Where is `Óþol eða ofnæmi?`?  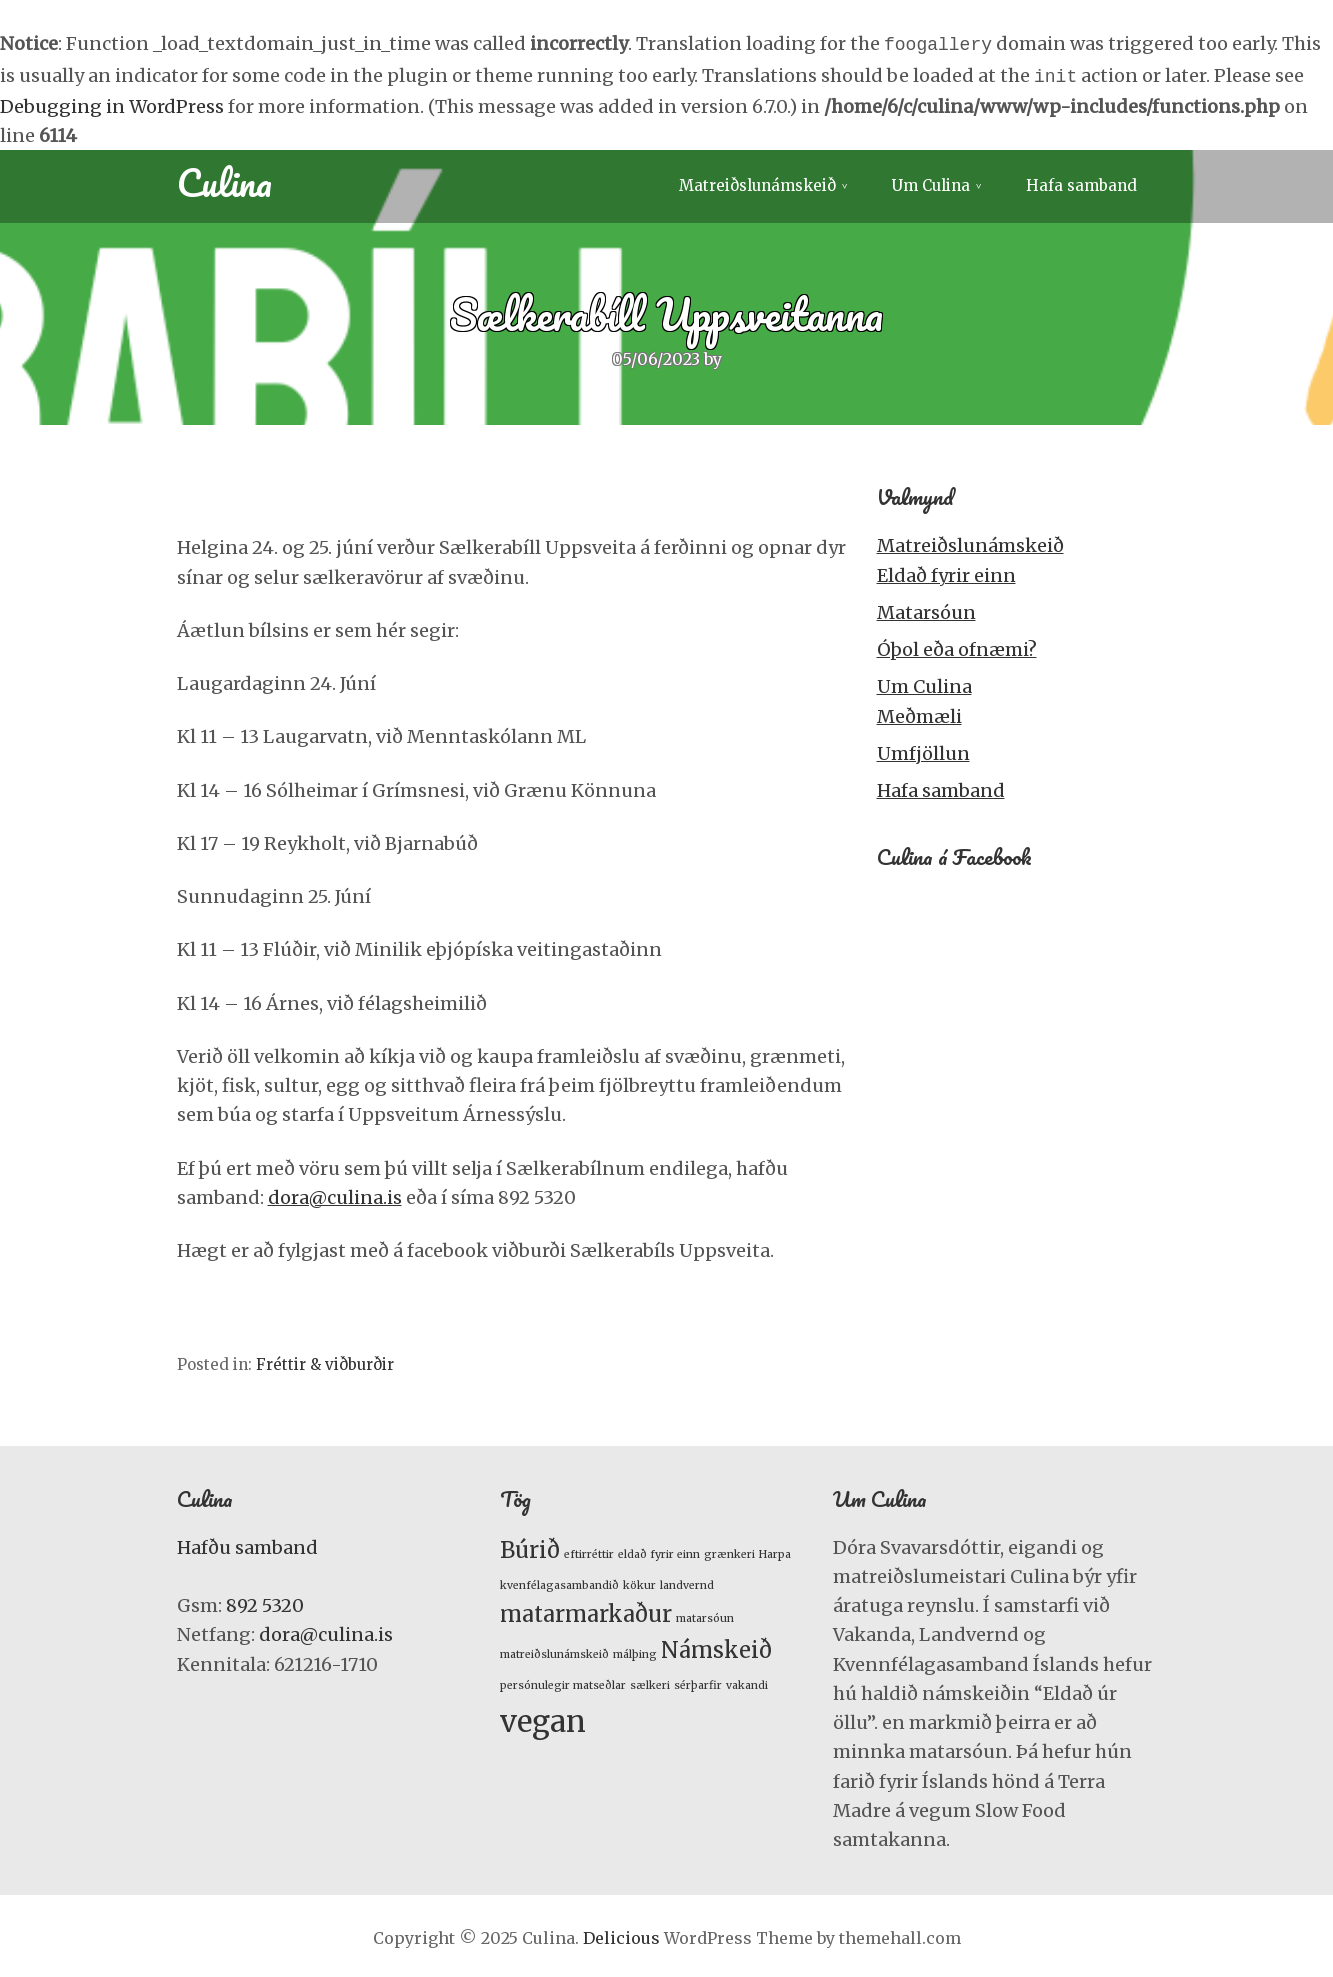 Óþol eða ofnæmi? is located at coordinates (957, 645).